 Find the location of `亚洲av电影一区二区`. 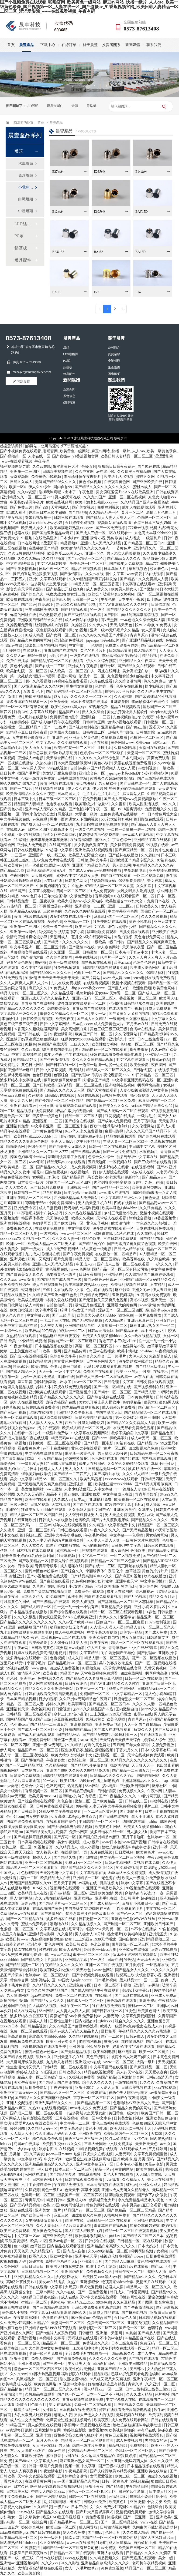

亚洲av电影一区二区 is located at coordinates (66, 2241).